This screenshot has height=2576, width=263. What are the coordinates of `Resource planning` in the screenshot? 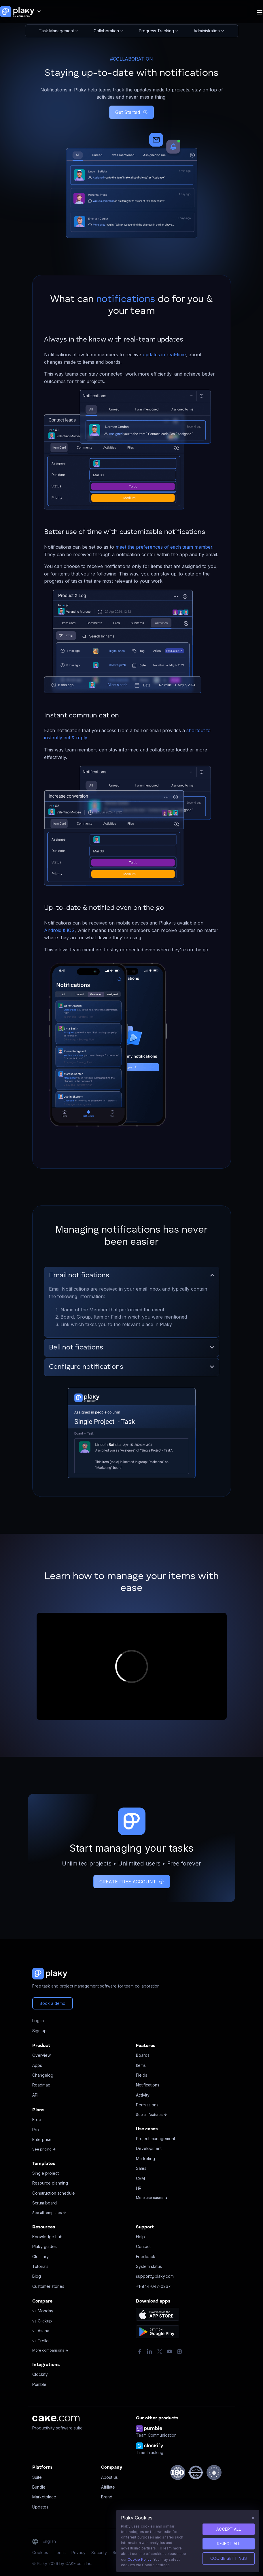 It's located at (50, 2183).